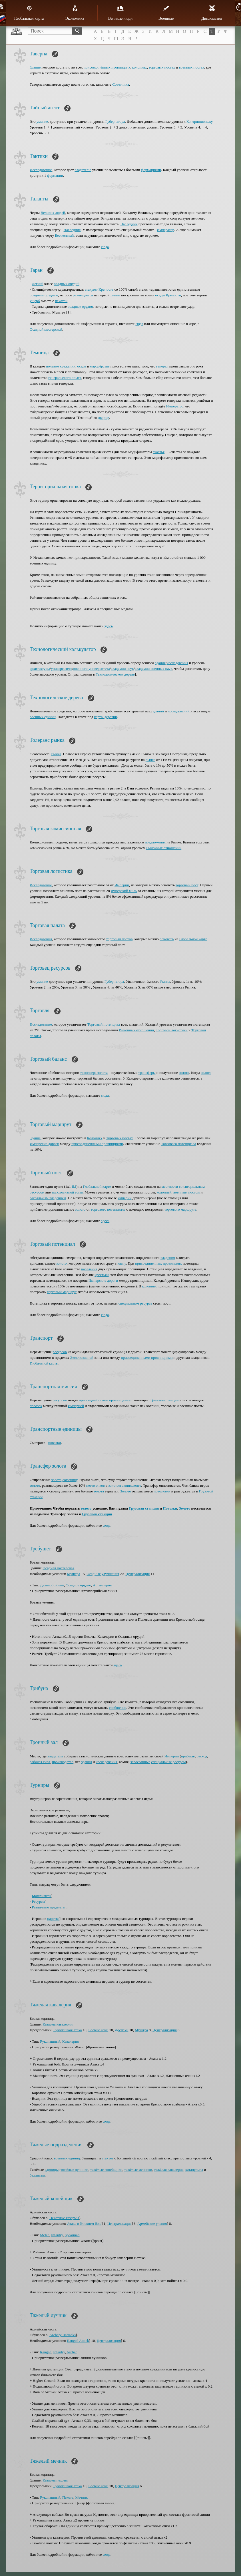 Image resolution: width=241 pixels, height=2576 pixels. What do you see at coordinates (124, 1485) in the screenshot?
I see `золотом эквиваленте` at bounding box center [124, 1485].